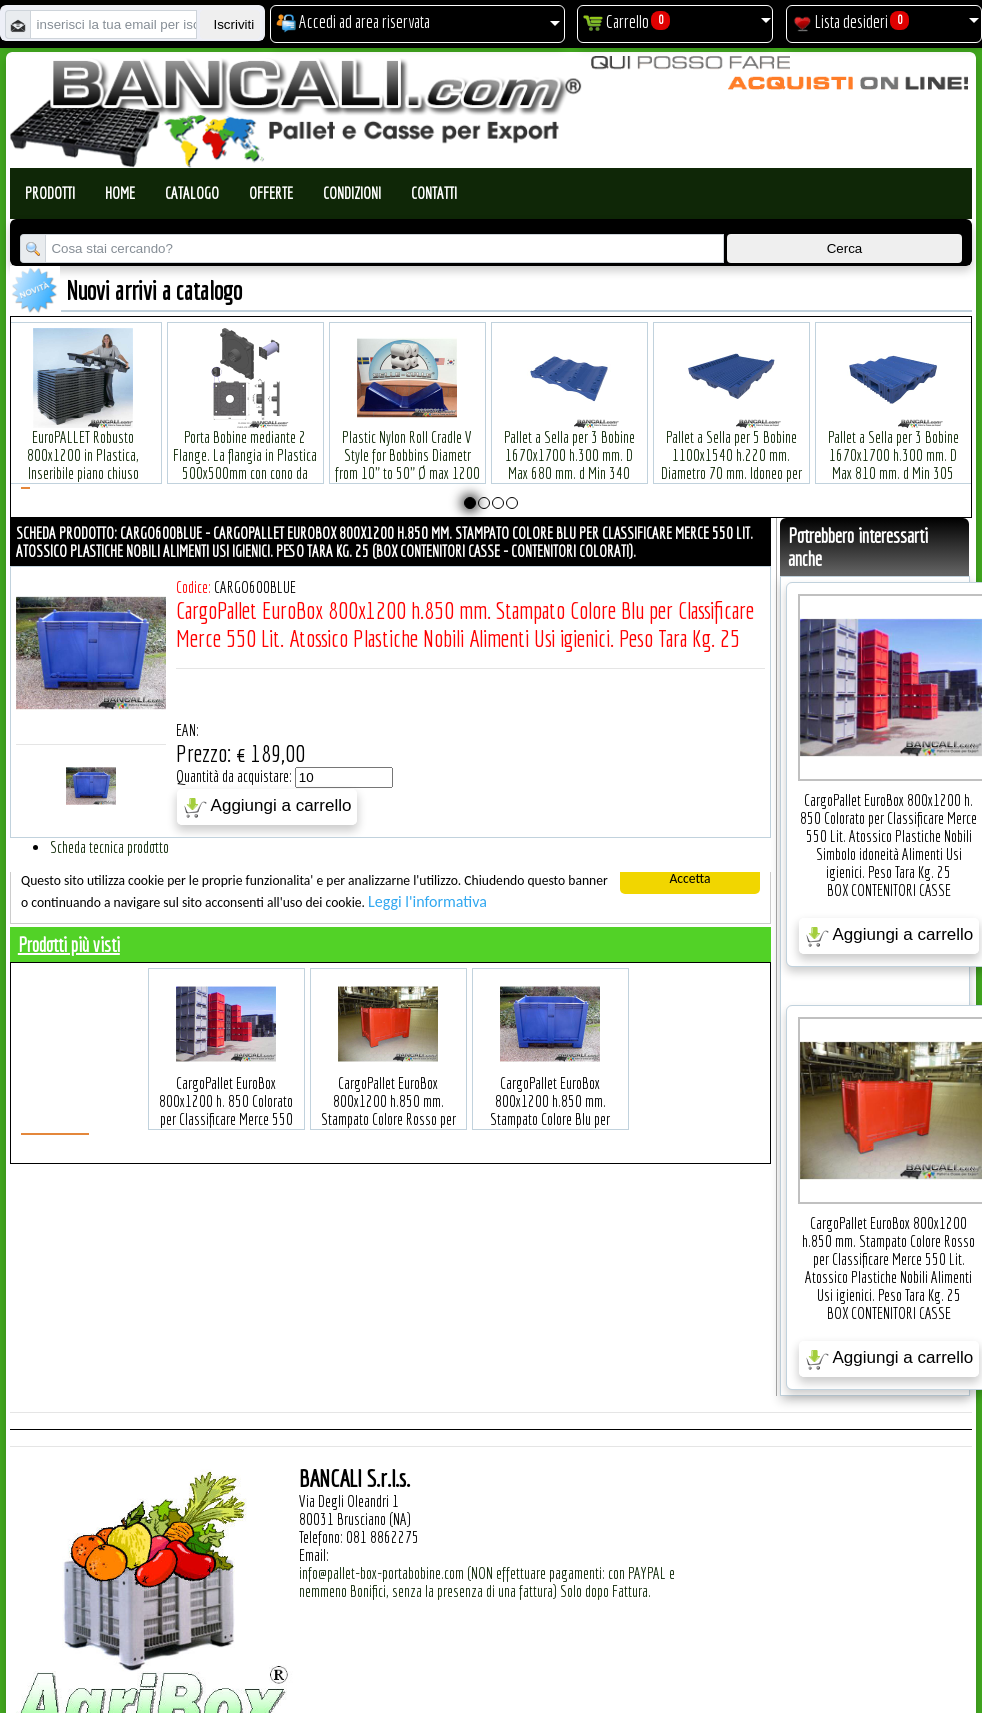 This screenshot has width=982, height=1713. Describe the element at coordinates (267, 807) in the screenshot. I see `Aggiungi a carrello` at that location.